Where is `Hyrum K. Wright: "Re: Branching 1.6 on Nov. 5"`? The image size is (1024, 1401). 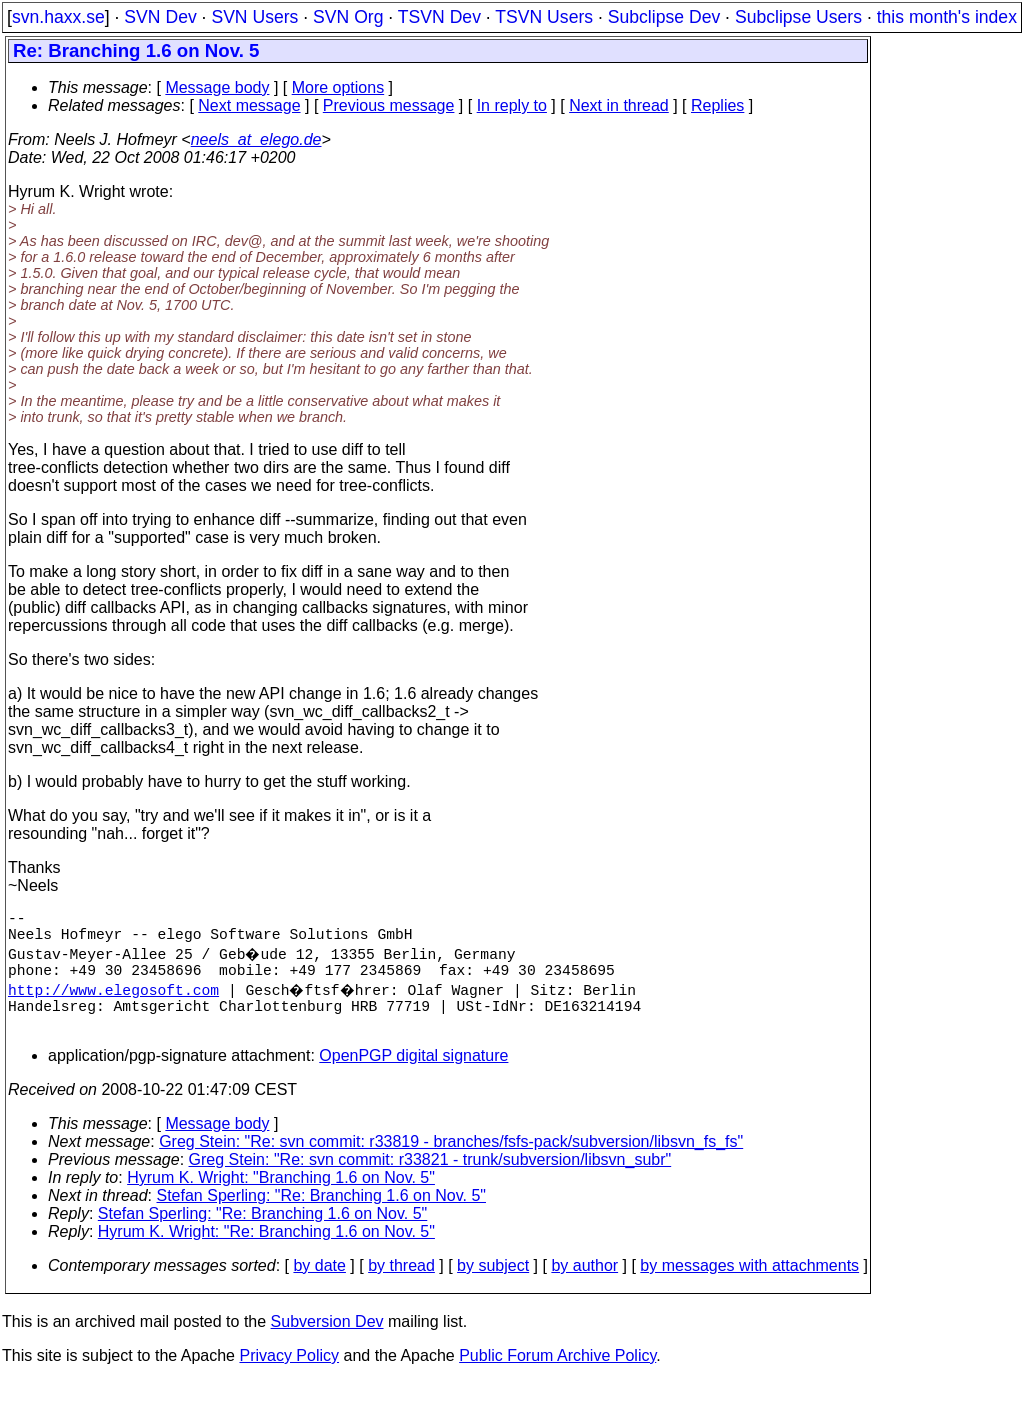 Hyrum K. Wright: "Re: Branching 1.6 on Nov. 5" is located at coordinates (266, 1251).